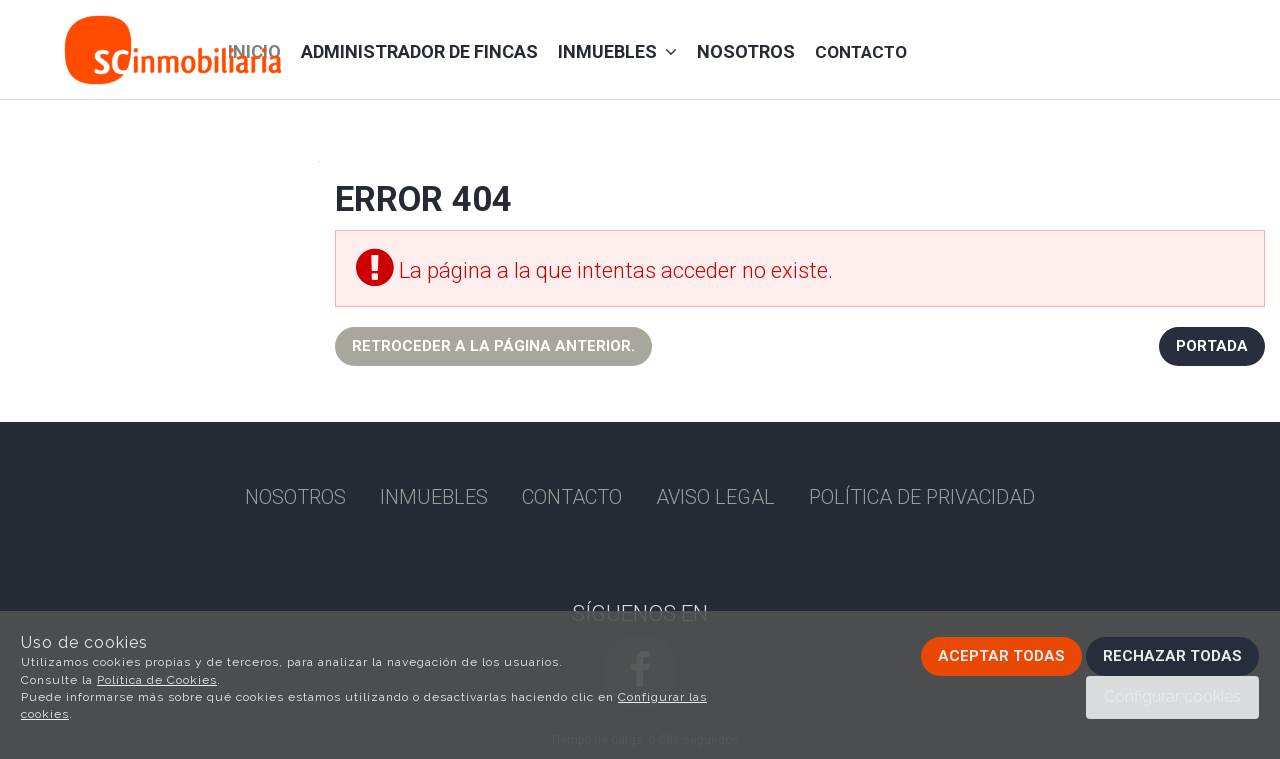  What do you see at coordinates (1001, 656) in the screenshot?
I see `Aceptar todas` at bounding box center [1001, 656].